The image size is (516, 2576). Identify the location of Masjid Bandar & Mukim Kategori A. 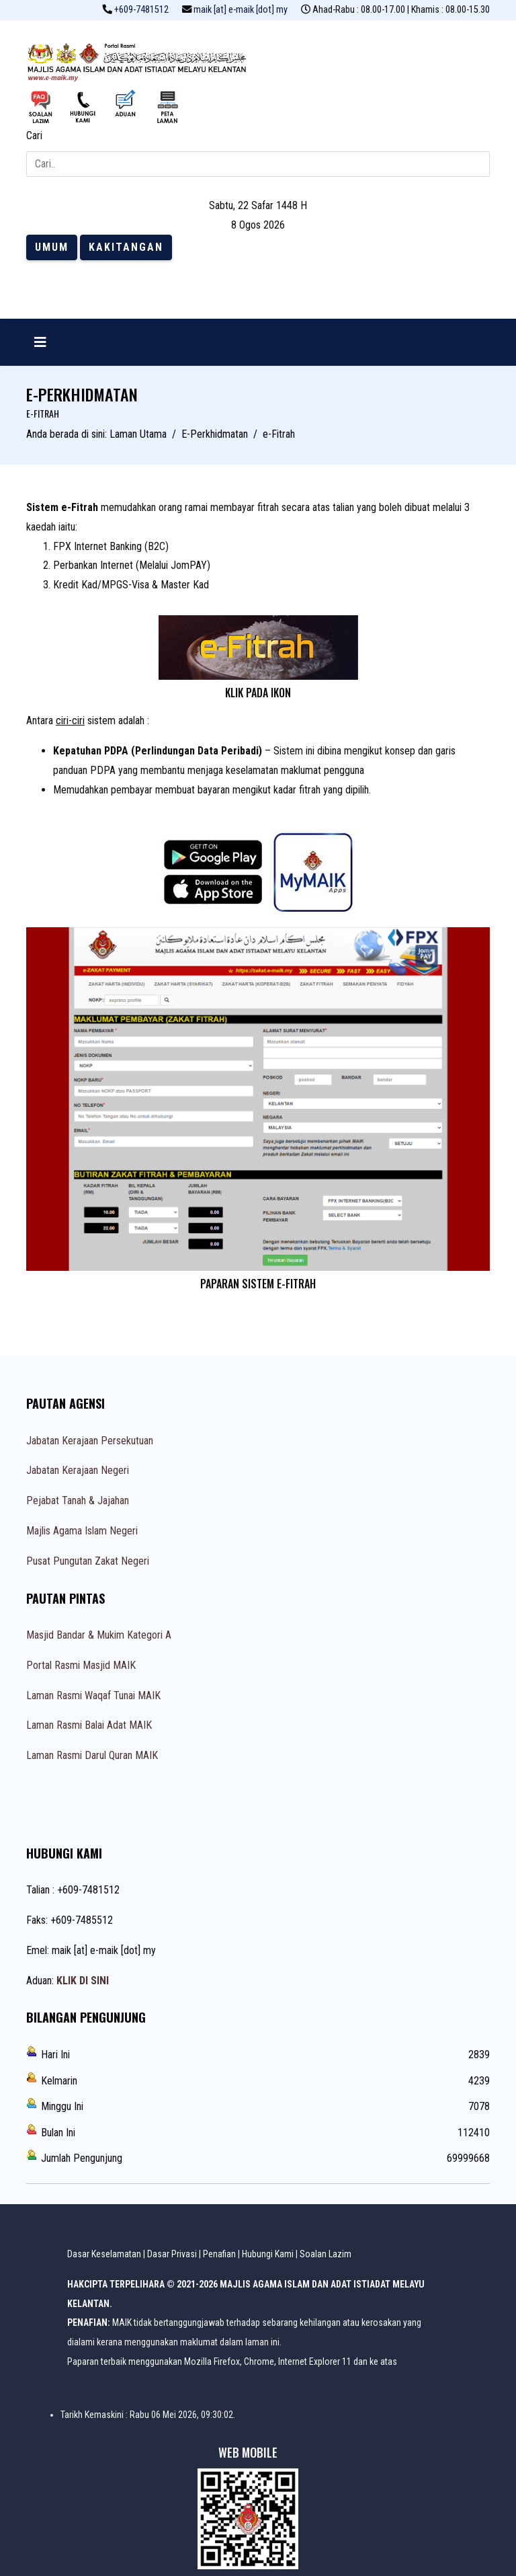
(98, 1635).